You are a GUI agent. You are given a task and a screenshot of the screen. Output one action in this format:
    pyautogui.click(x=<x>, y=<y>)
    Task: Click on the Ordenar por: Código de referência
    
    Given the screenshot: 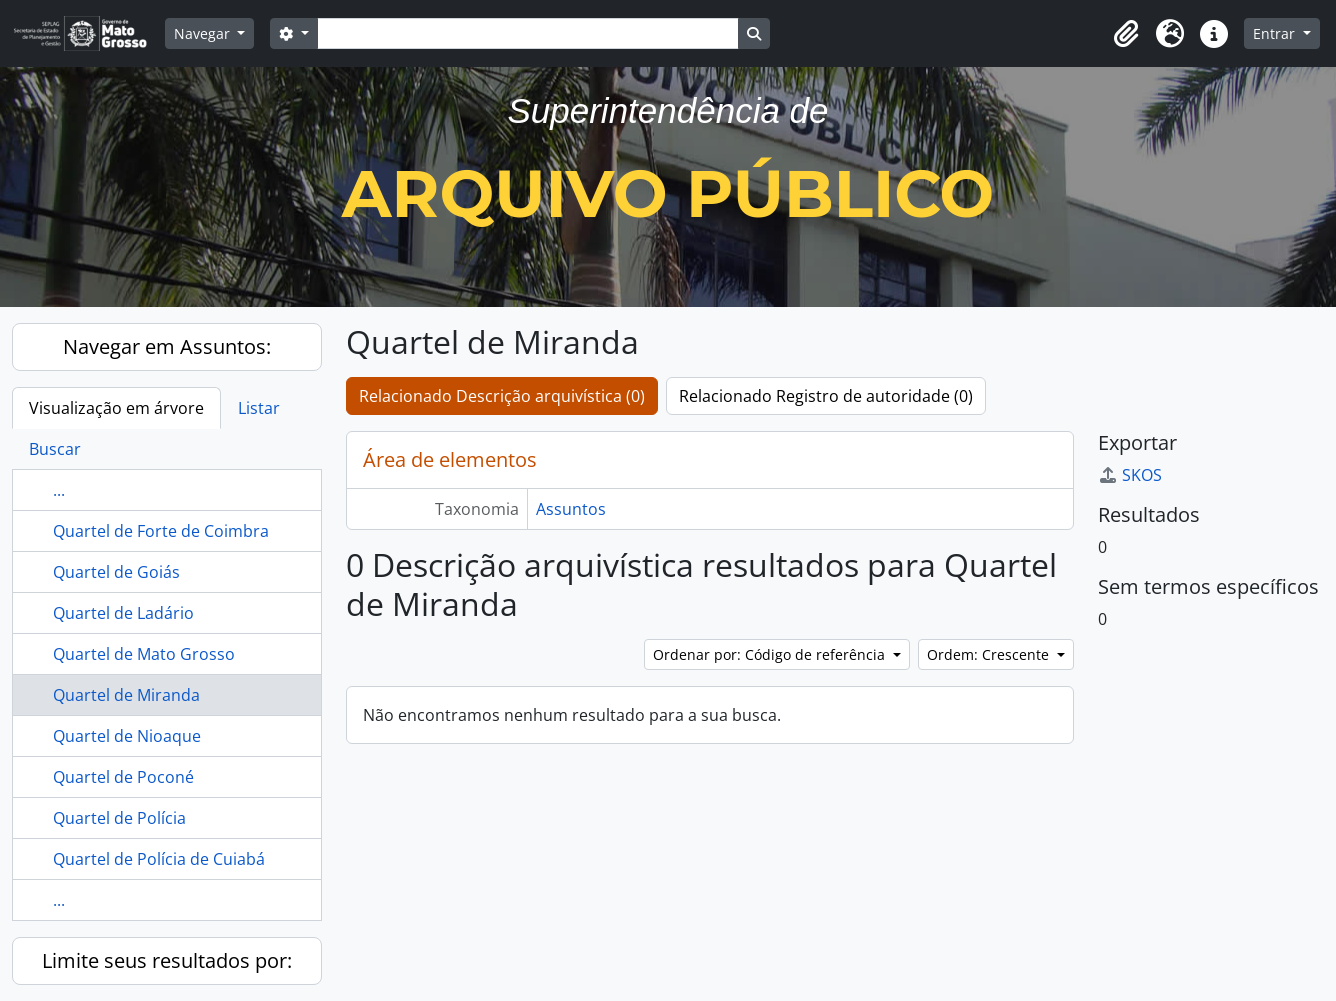 What is the action you would take?
    pyautogui.click(x=771, y=654)
    